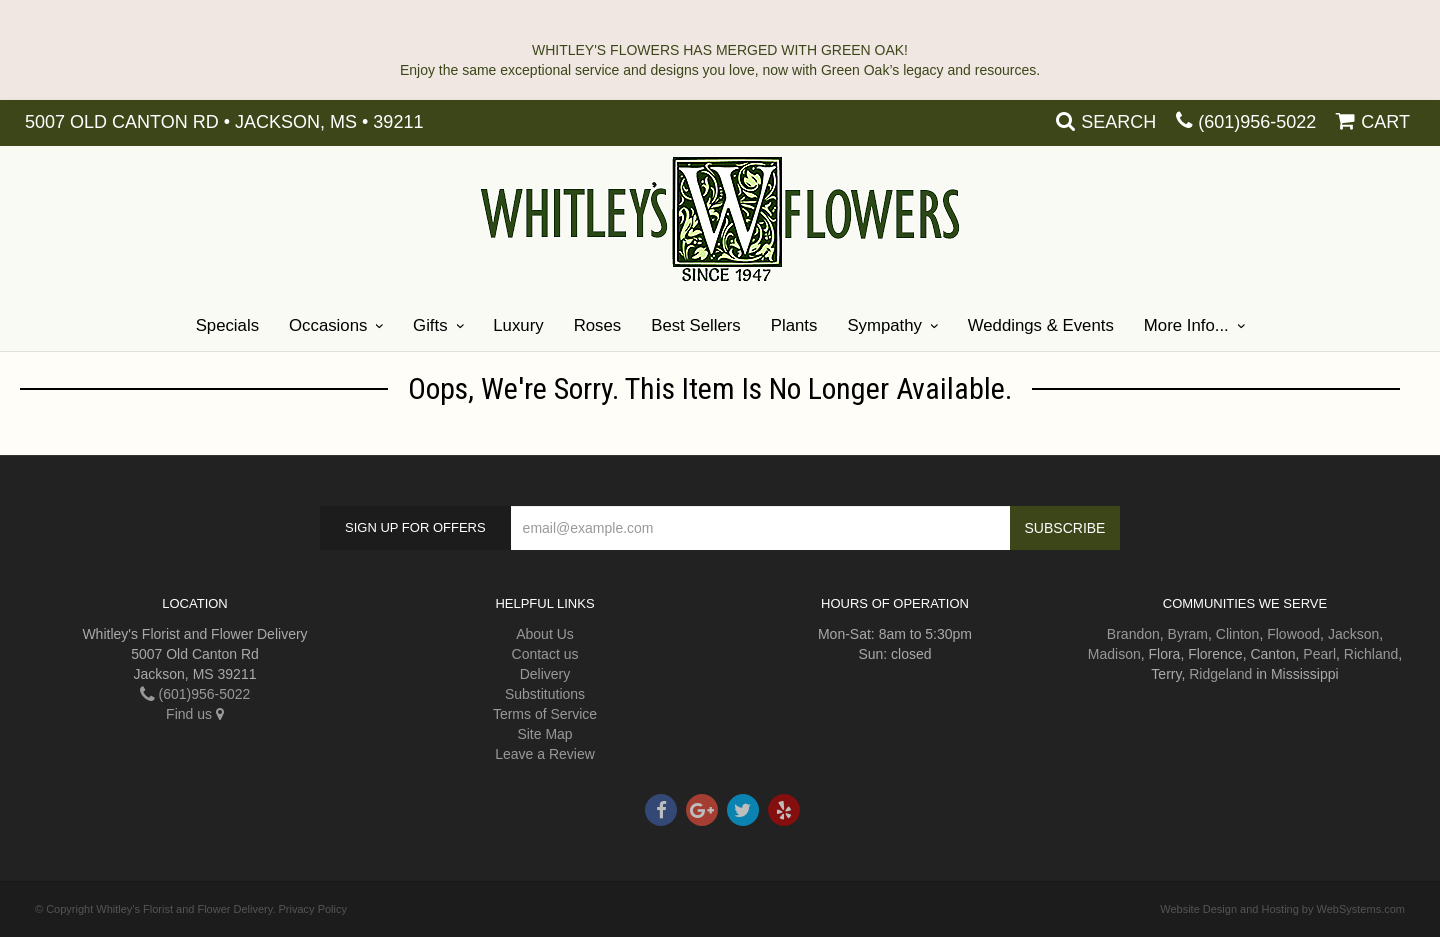 This screenshot has height=937, width=1440. I want to click on Best Sellers, so click(696, 325).